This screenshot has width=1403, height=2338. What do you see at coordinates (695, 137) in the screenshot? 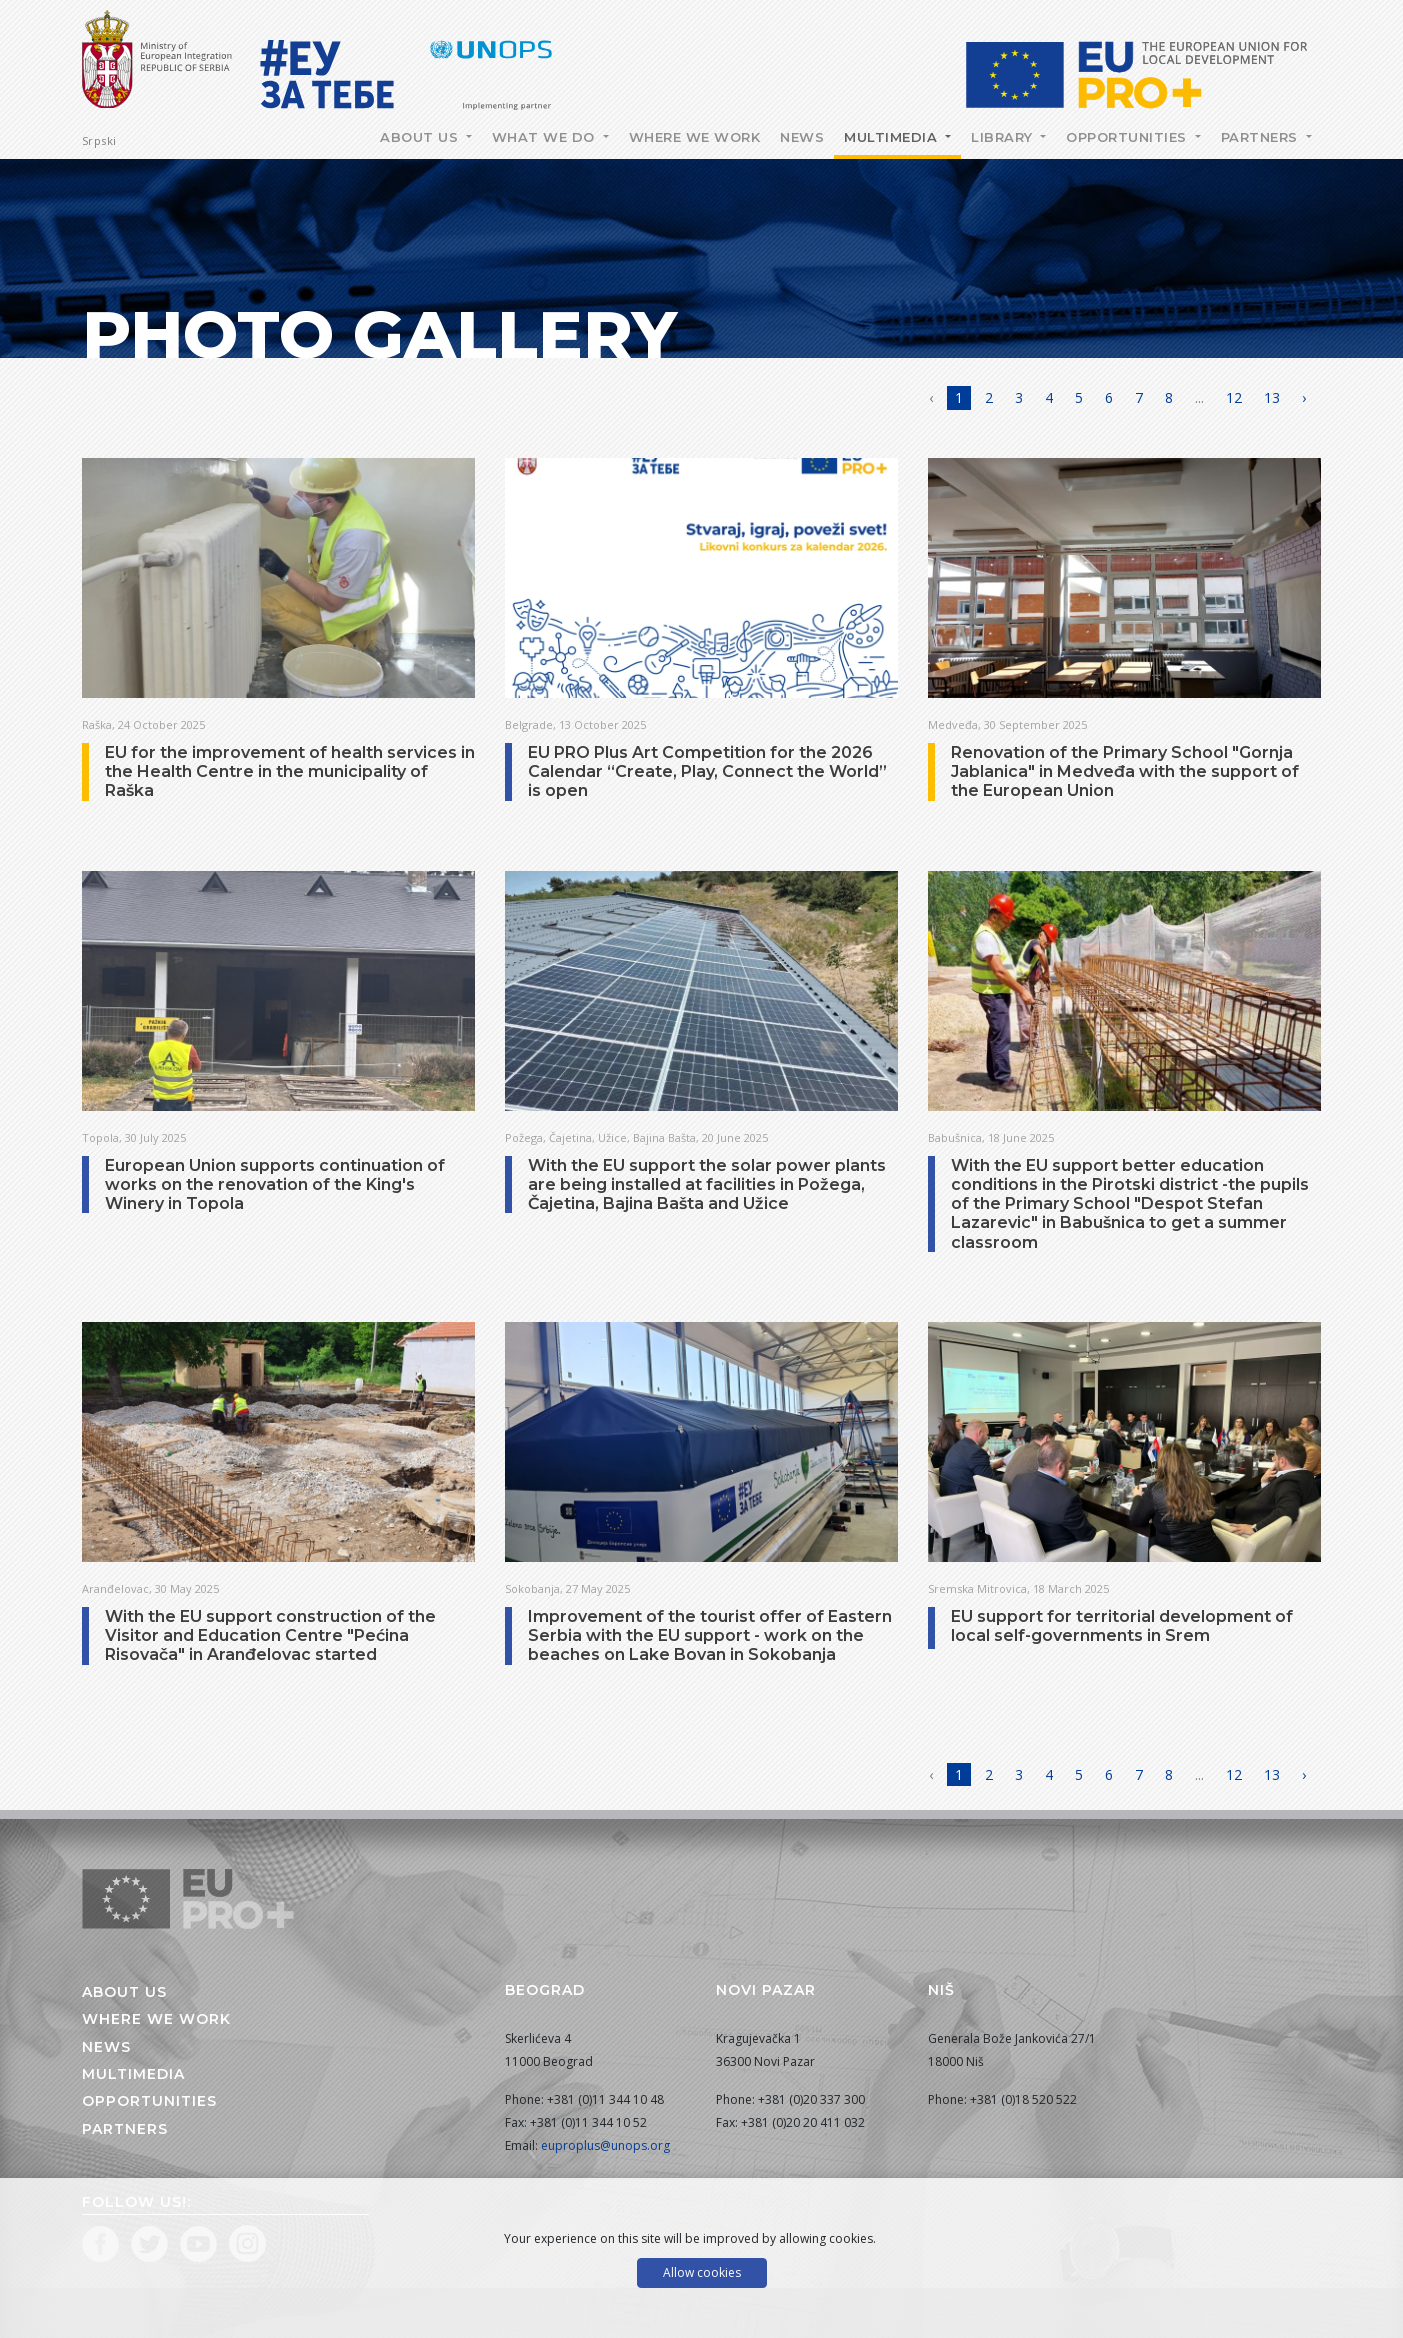
I see `Where we work` at bounding box center [695, 137].